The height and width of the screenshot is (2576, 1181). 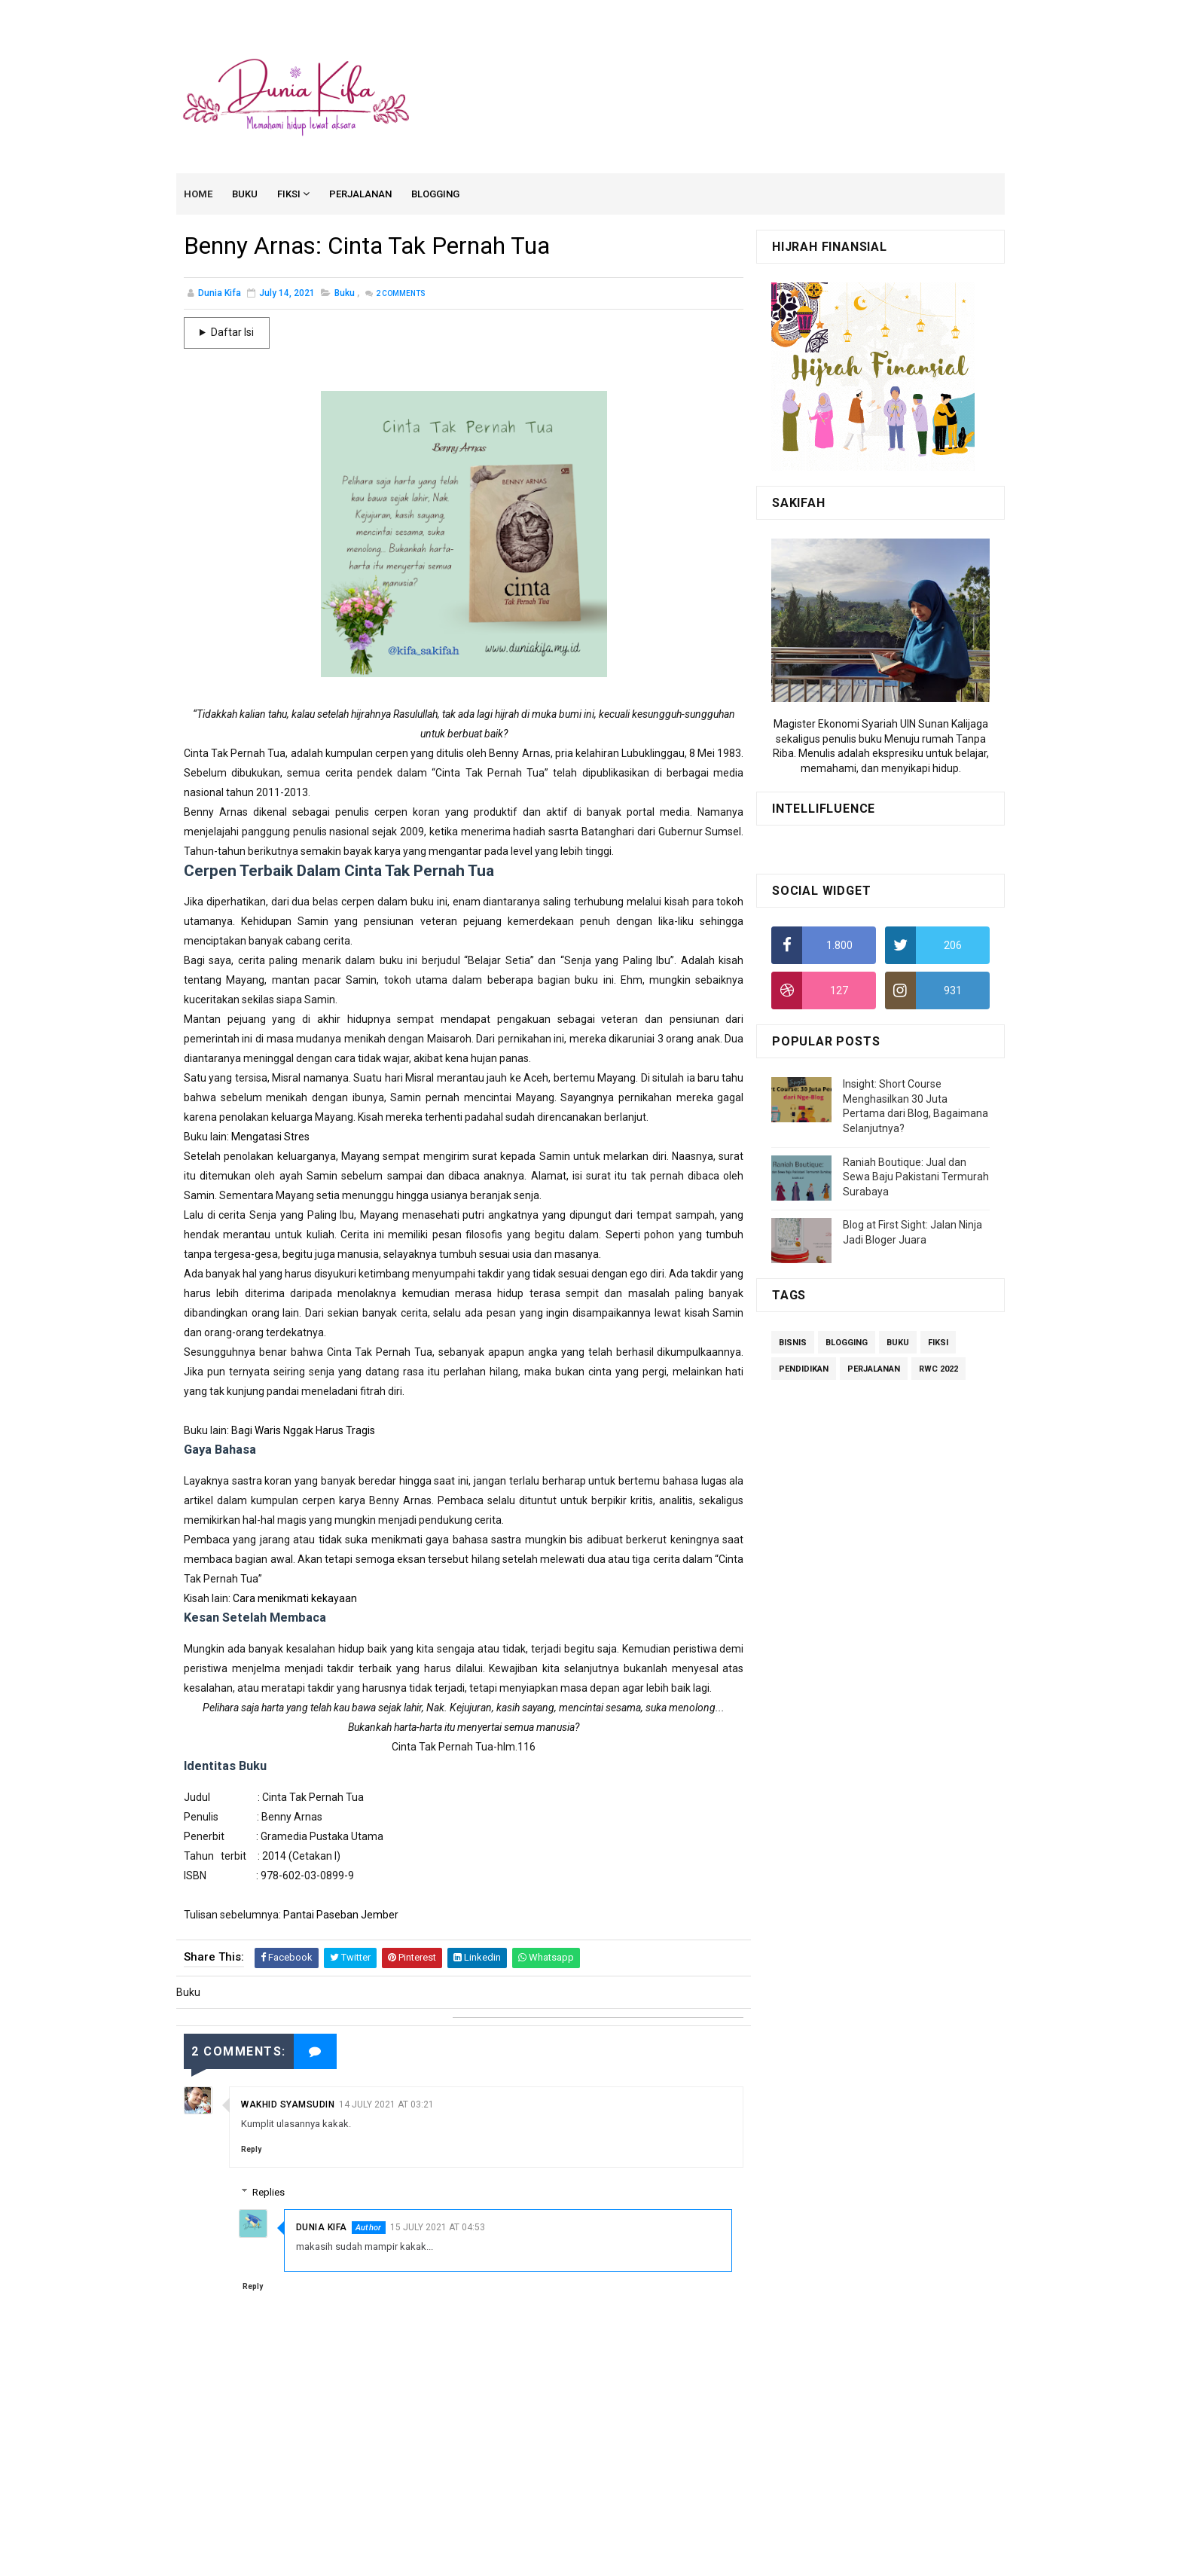 What do you see at coordinates (400, 295) in the screenshot?
I see `Comments` at bounding box center [400, 295].